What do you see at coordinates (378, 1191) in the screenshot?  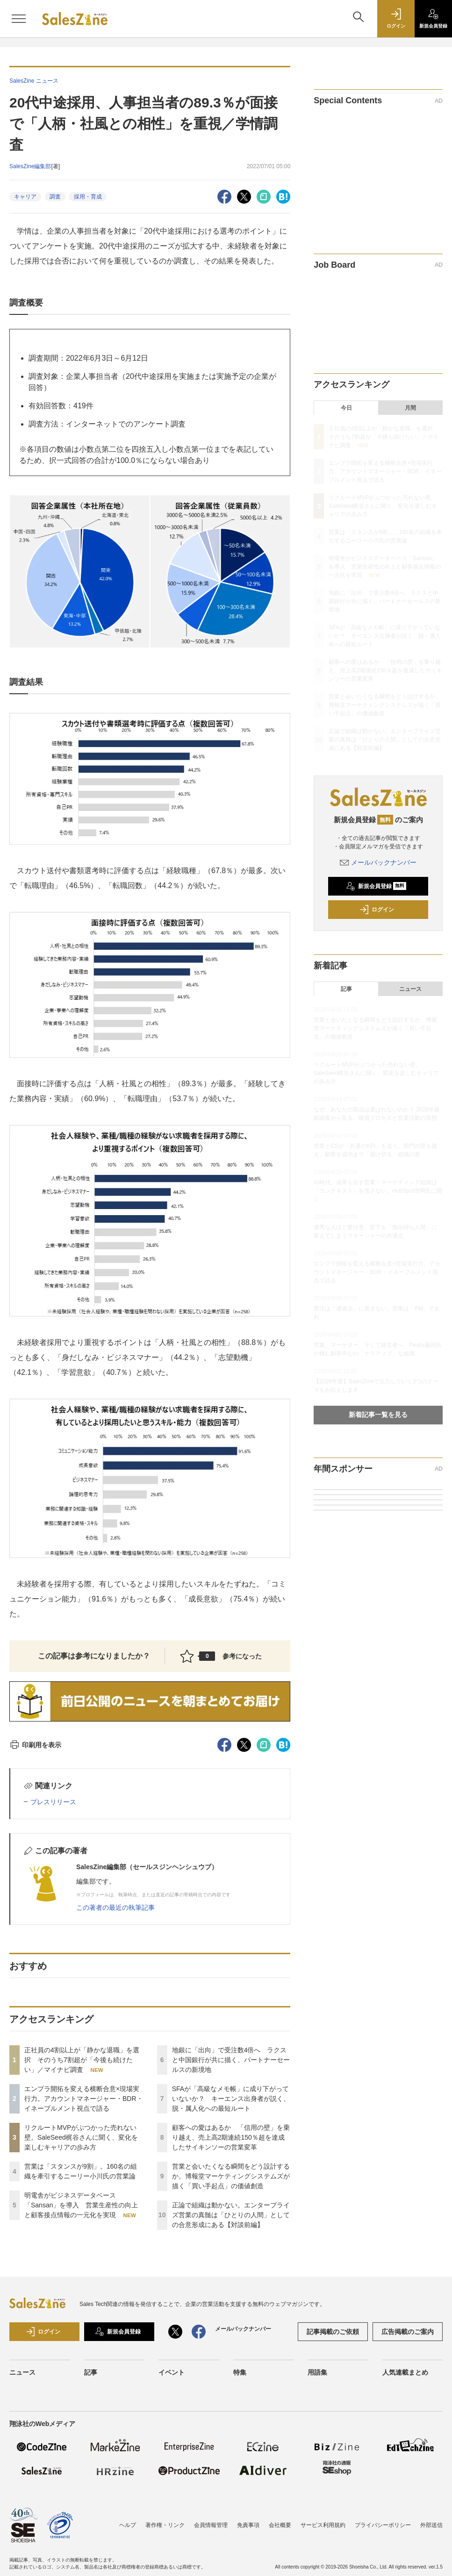 I see `AI時代、成果を出す営業・マーケティング組織は「コンテキスト」を逃さない。HubSpot増岡氏に聞く` at bounding box center [378, 1191].